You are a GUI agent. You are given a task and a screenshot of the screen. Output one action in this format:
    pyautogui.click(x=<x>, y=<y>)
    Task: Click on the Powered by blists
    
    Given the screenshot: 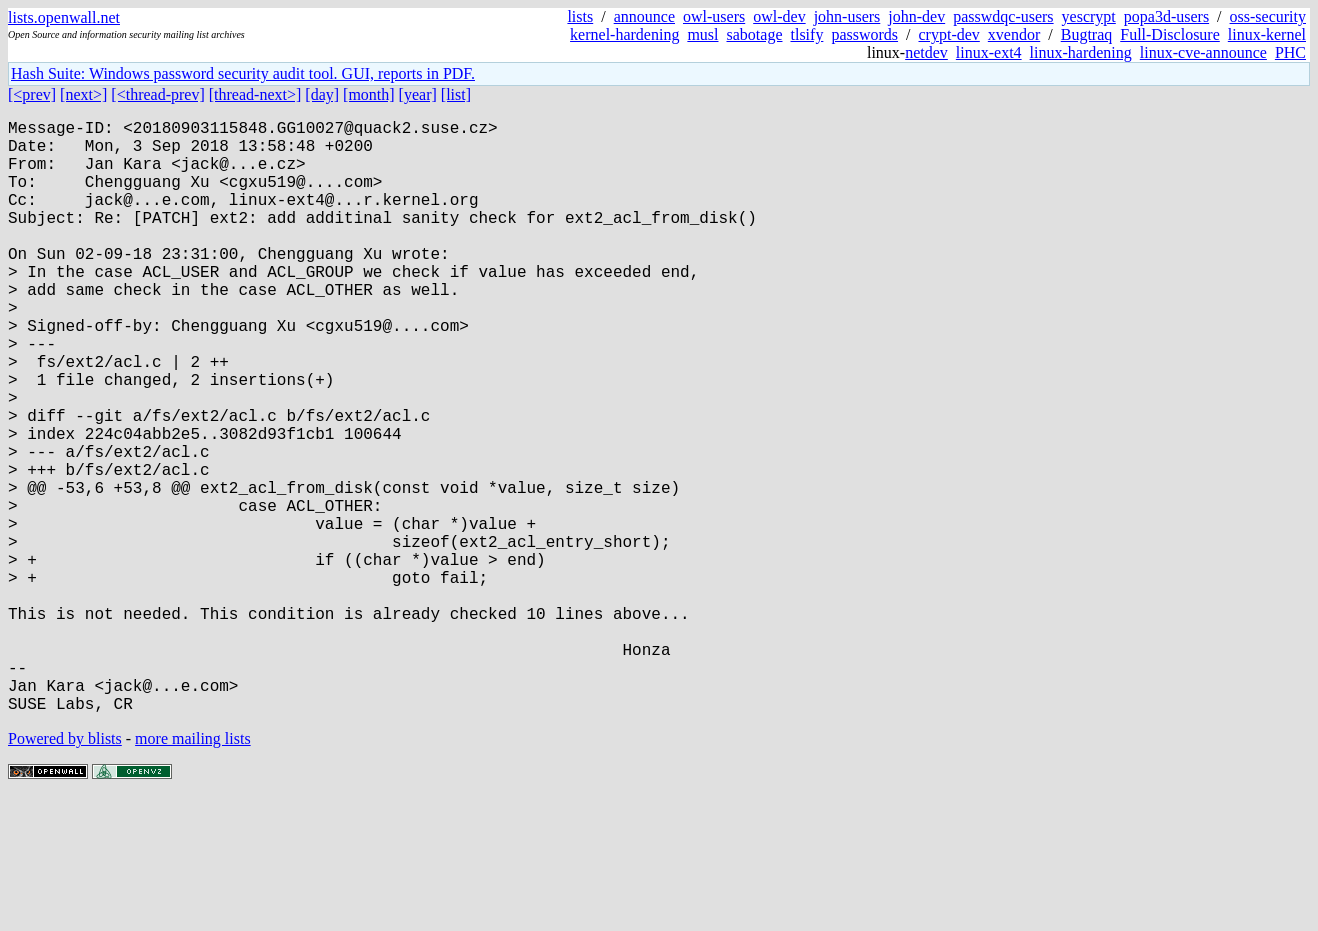 What is the action you would take?
    pyautogui.click(x=65, y=870)
    